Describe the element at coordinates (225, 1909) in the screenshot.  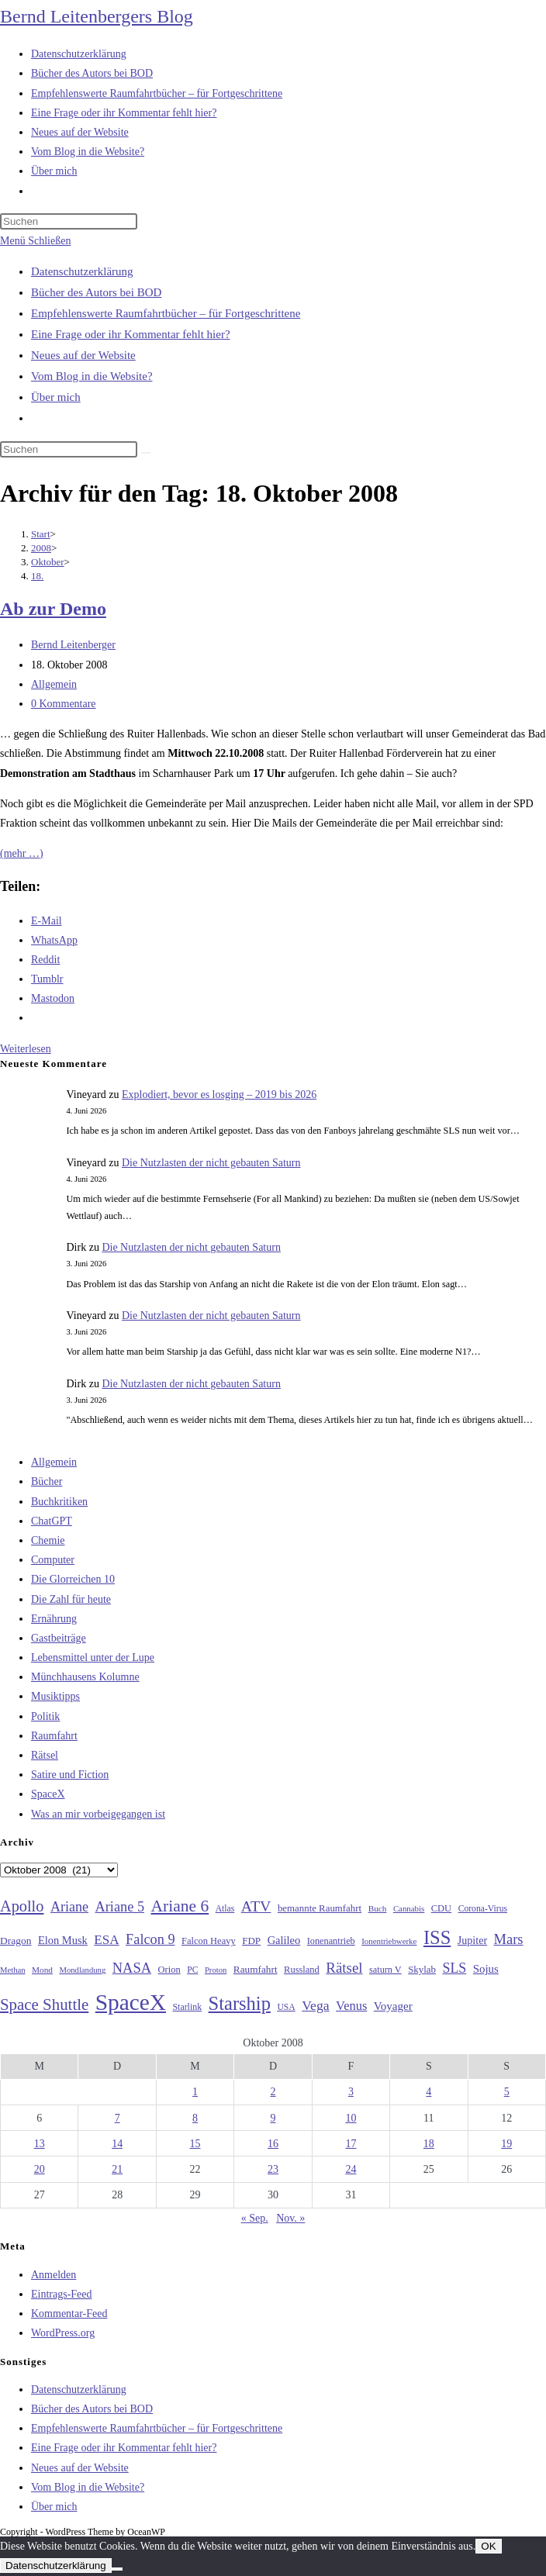
I see `Atlas [Atlas (27 Einträge)]` at that location.